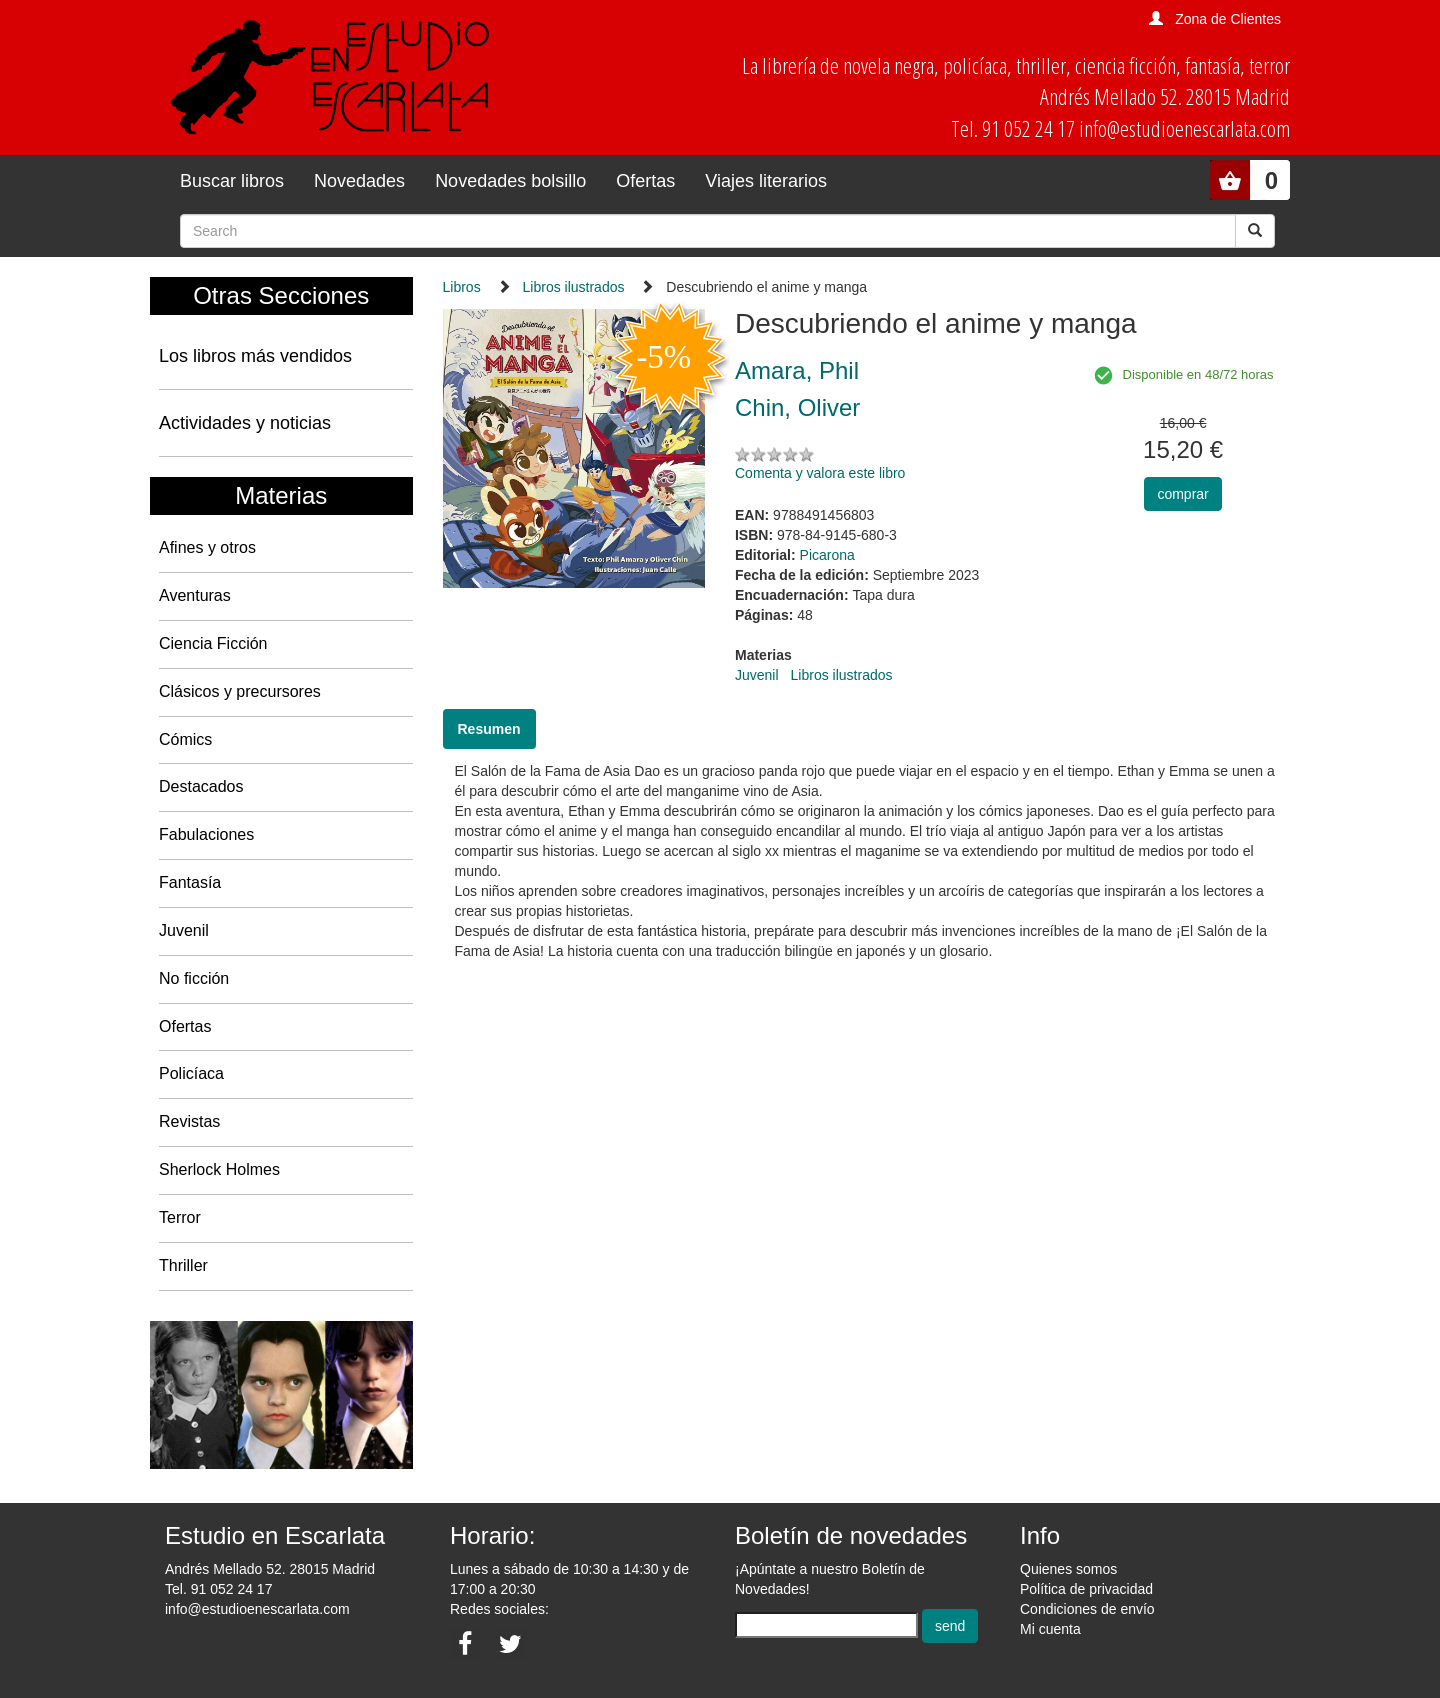  I want to click on Actividades y noticias, so click(245, 423).